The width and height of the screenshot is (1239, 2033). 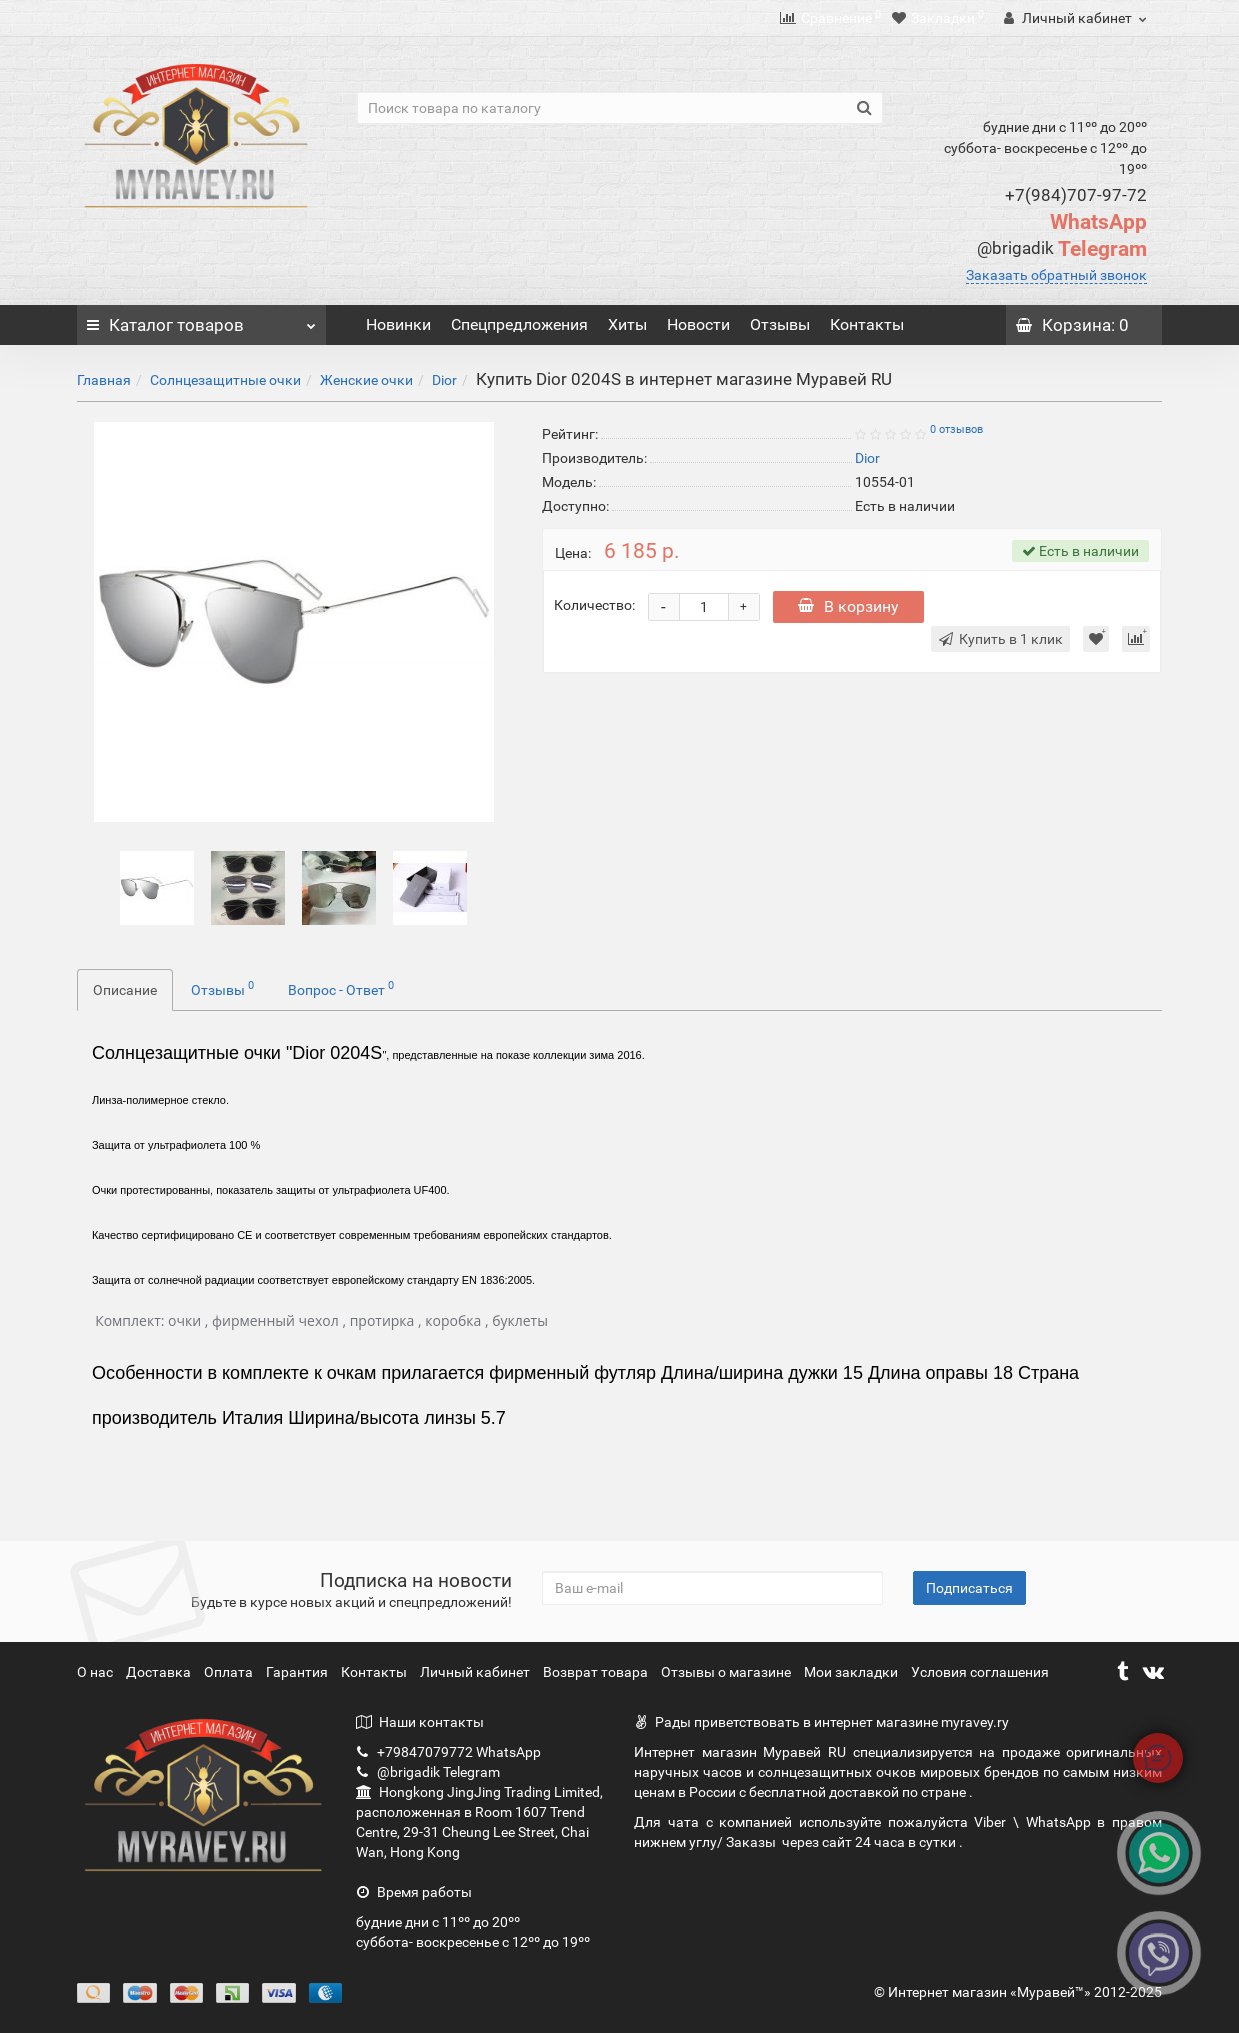 What do you see at coordinates (1056, 275) in the screenshot?
I see `Заказать обратный звонок` at bounding box center [1056, 275].